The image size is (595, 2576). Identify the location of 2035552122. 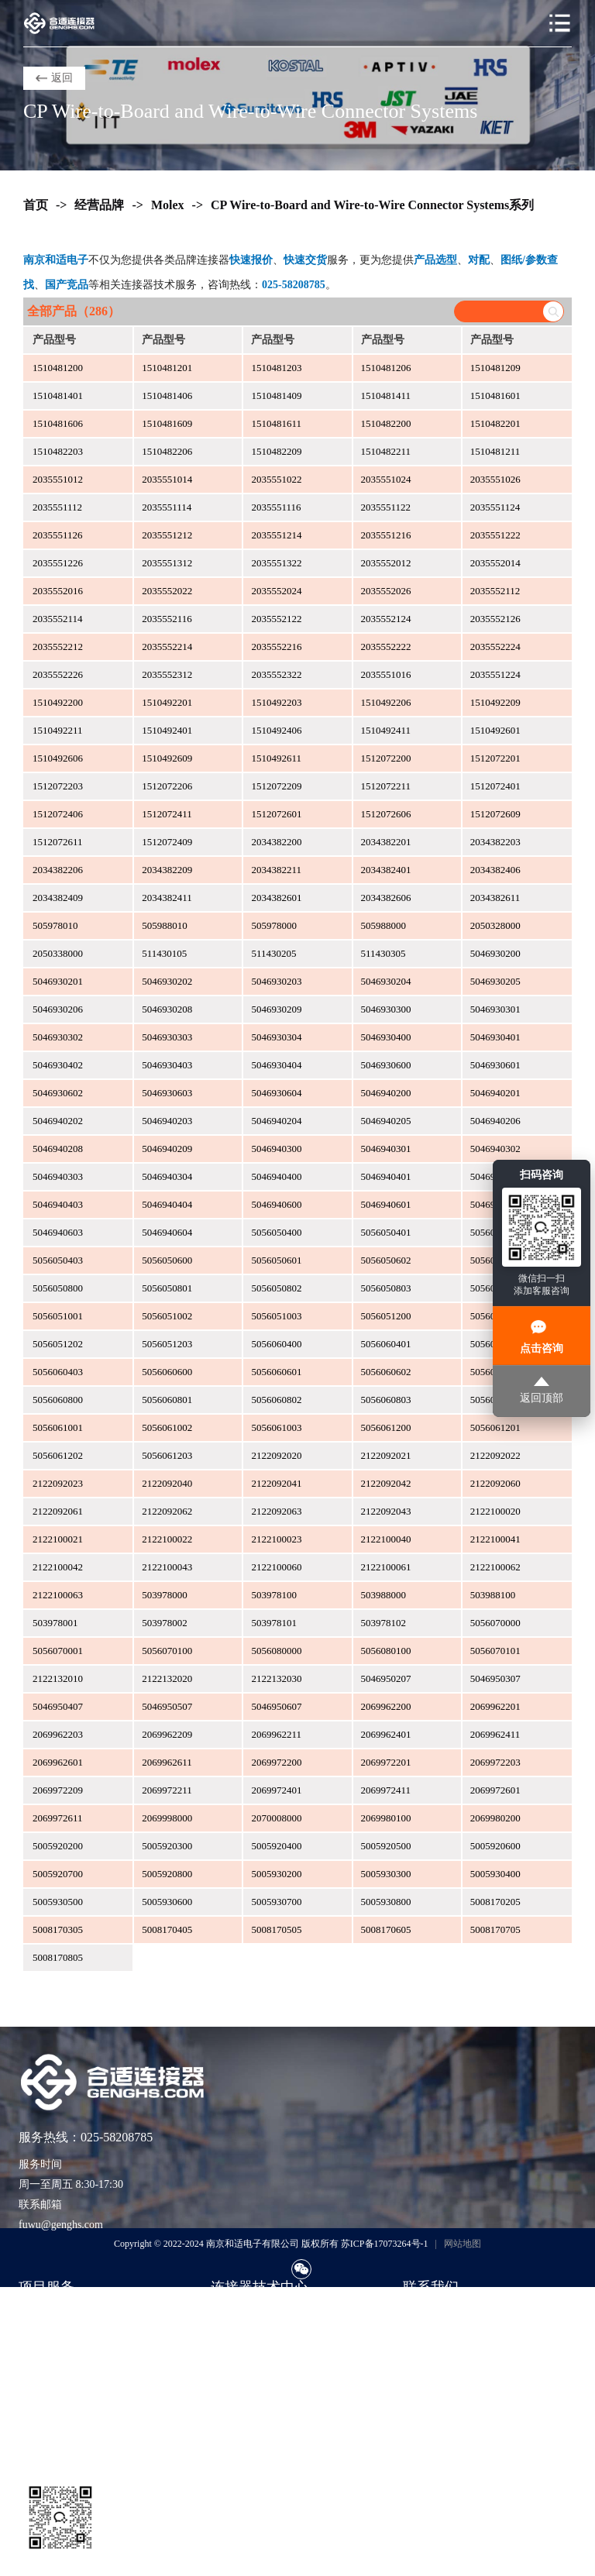
(276, 618).